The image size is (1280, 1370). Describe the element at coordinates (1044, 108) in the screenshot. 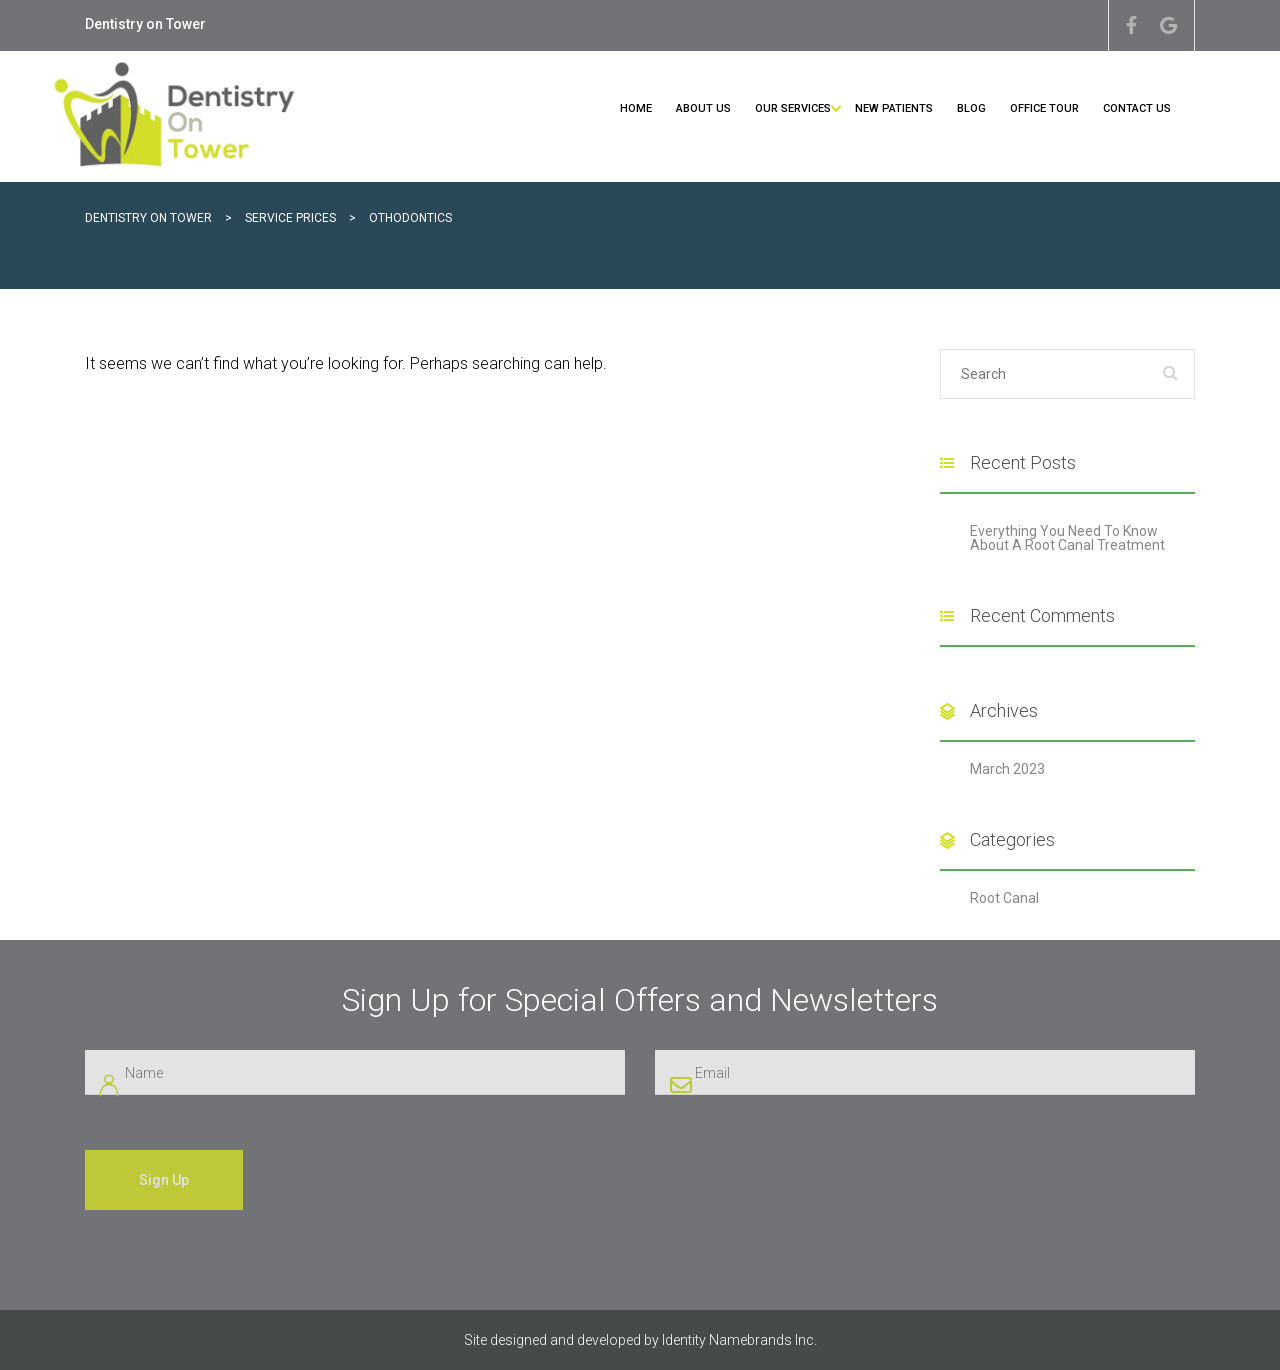

I see `Office Tour` at that location.